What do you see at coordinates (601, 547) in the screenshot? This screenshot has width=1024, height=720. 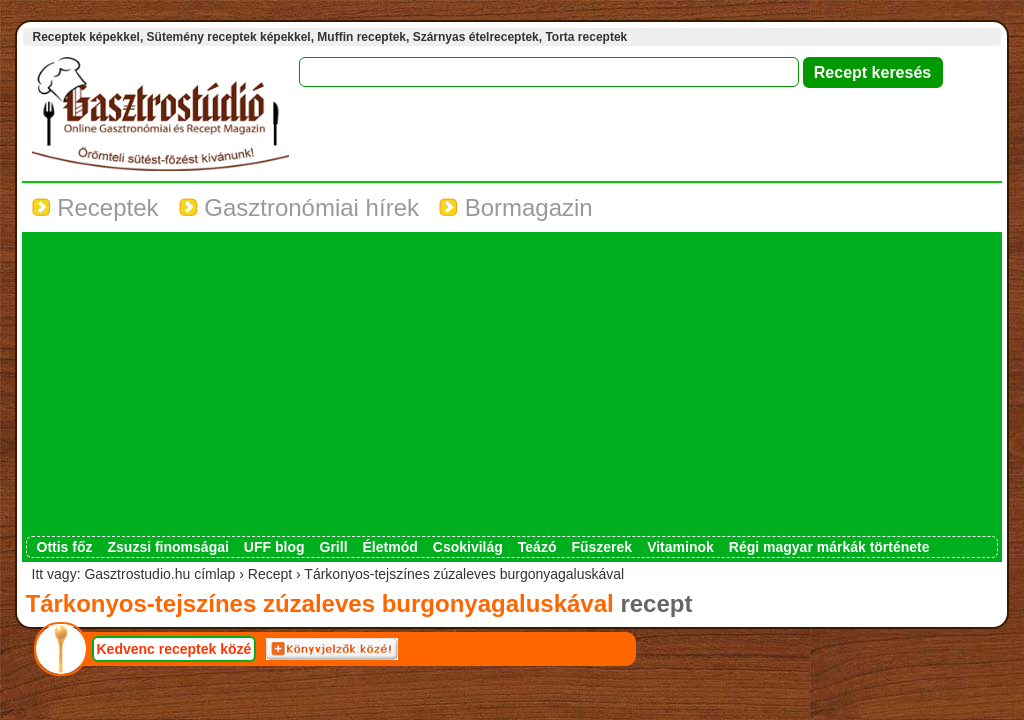 I see `Fűszerek` at bounding box center [601, 547].